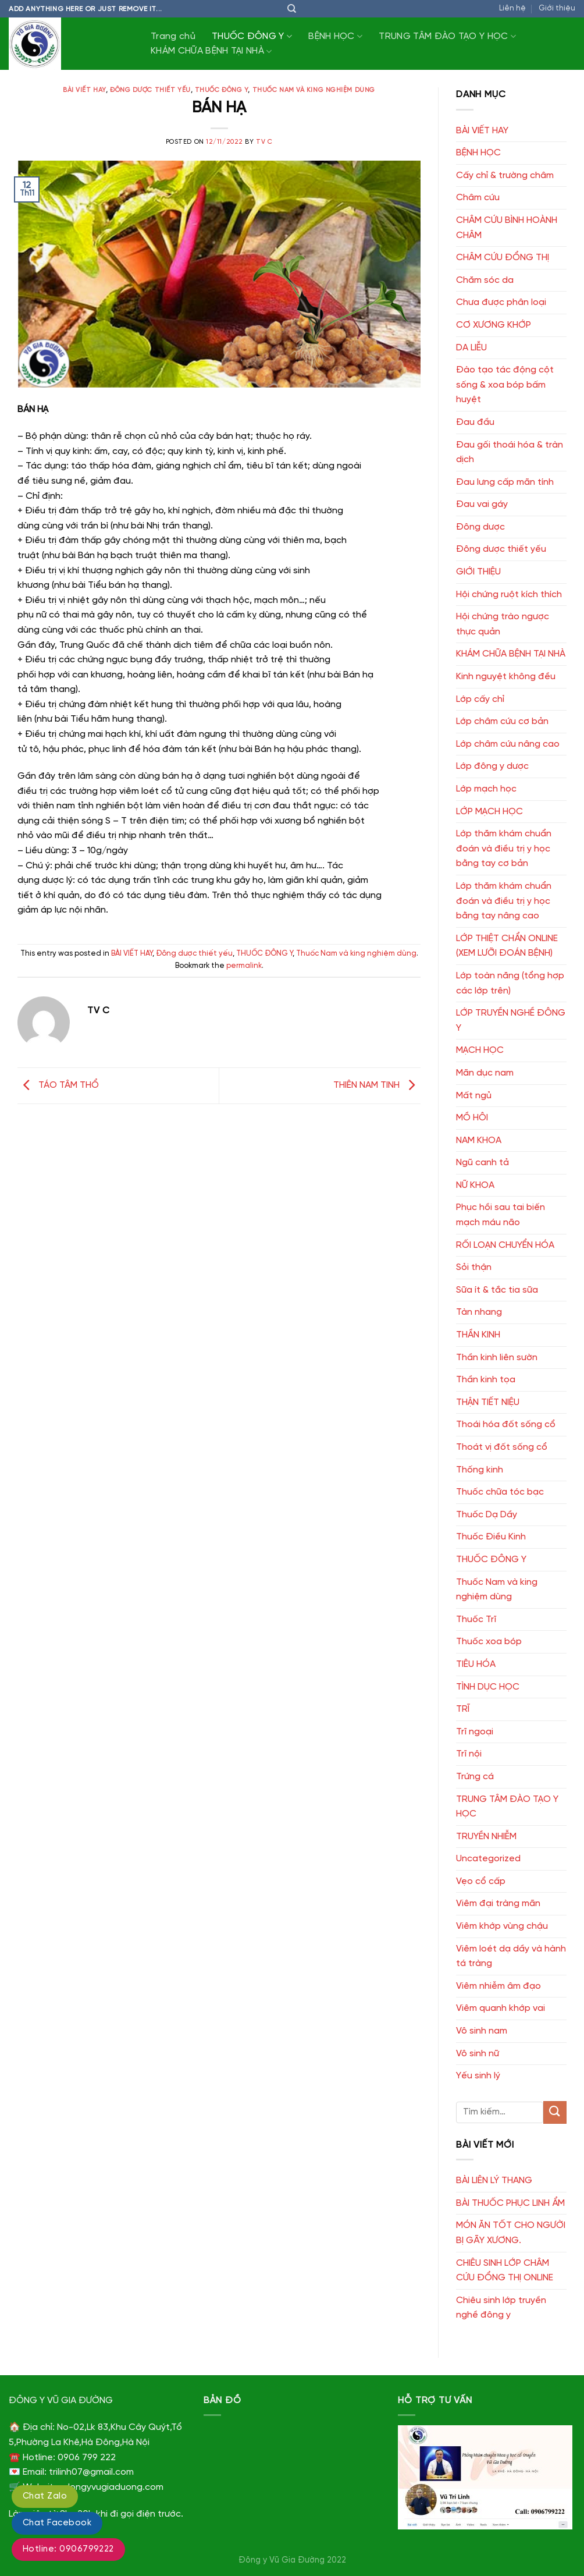 The width and height of the screenshot is (584, 2576). Describe the element at coordinates (485, 280) in the screenshot. I see `Chăm sóc da` at that location.